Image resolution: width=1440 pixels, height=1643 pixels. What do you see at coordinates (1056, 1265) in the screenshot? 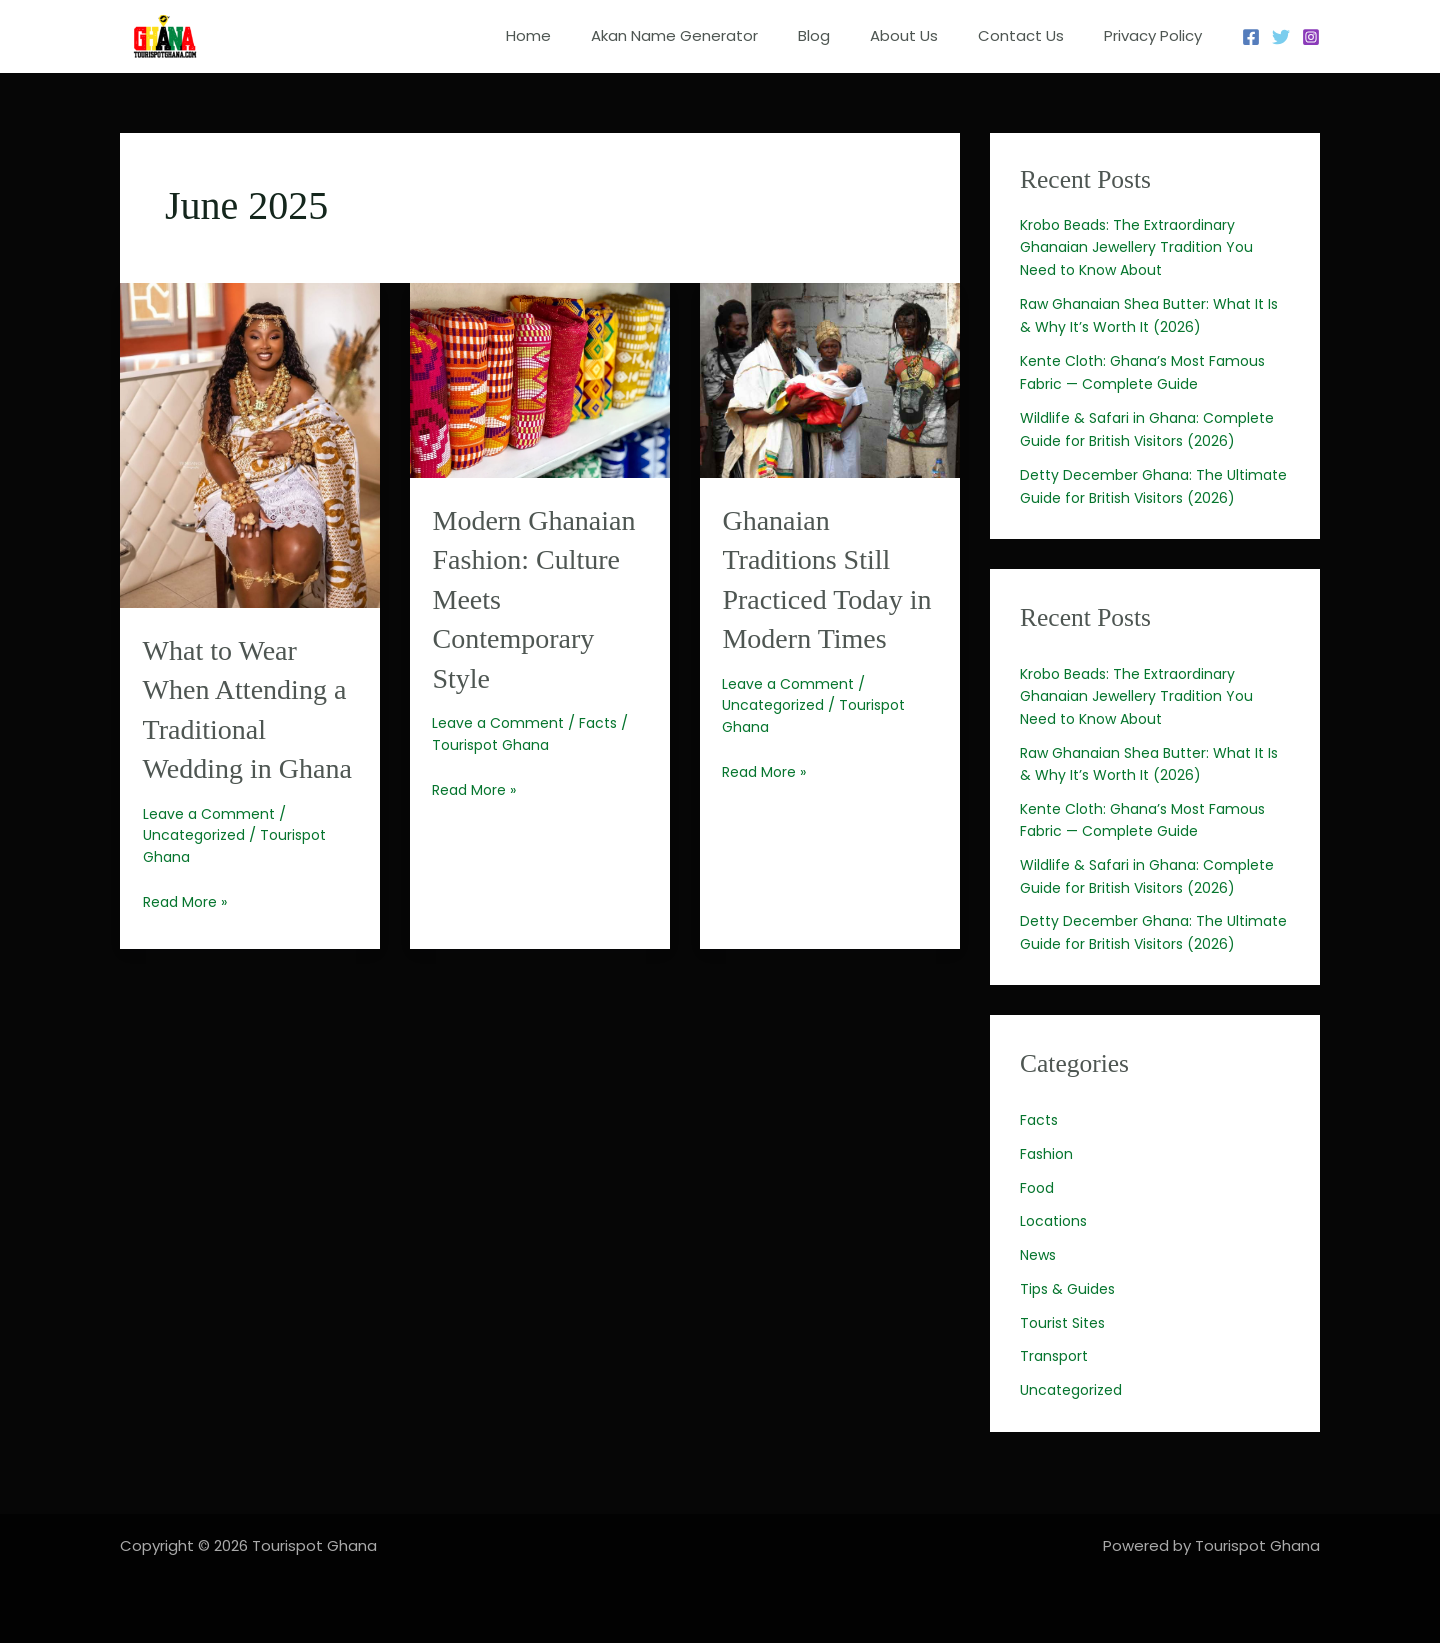
I see `Locations` at bounding box center [1056, 1265].